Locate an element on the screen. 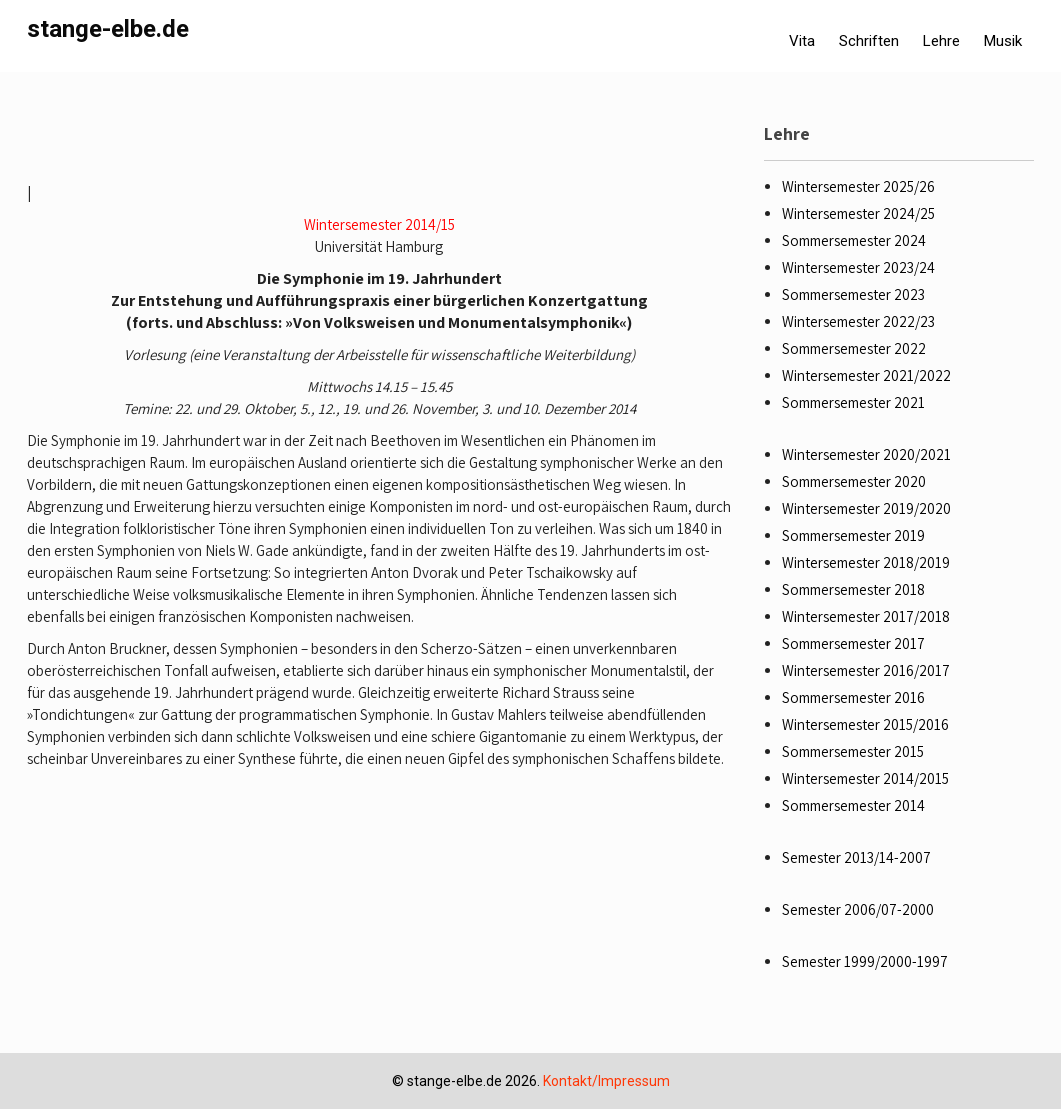 This screenshot has width=1061, height=1109. Sommersemester 2017 is located at coordinates (853, 643).